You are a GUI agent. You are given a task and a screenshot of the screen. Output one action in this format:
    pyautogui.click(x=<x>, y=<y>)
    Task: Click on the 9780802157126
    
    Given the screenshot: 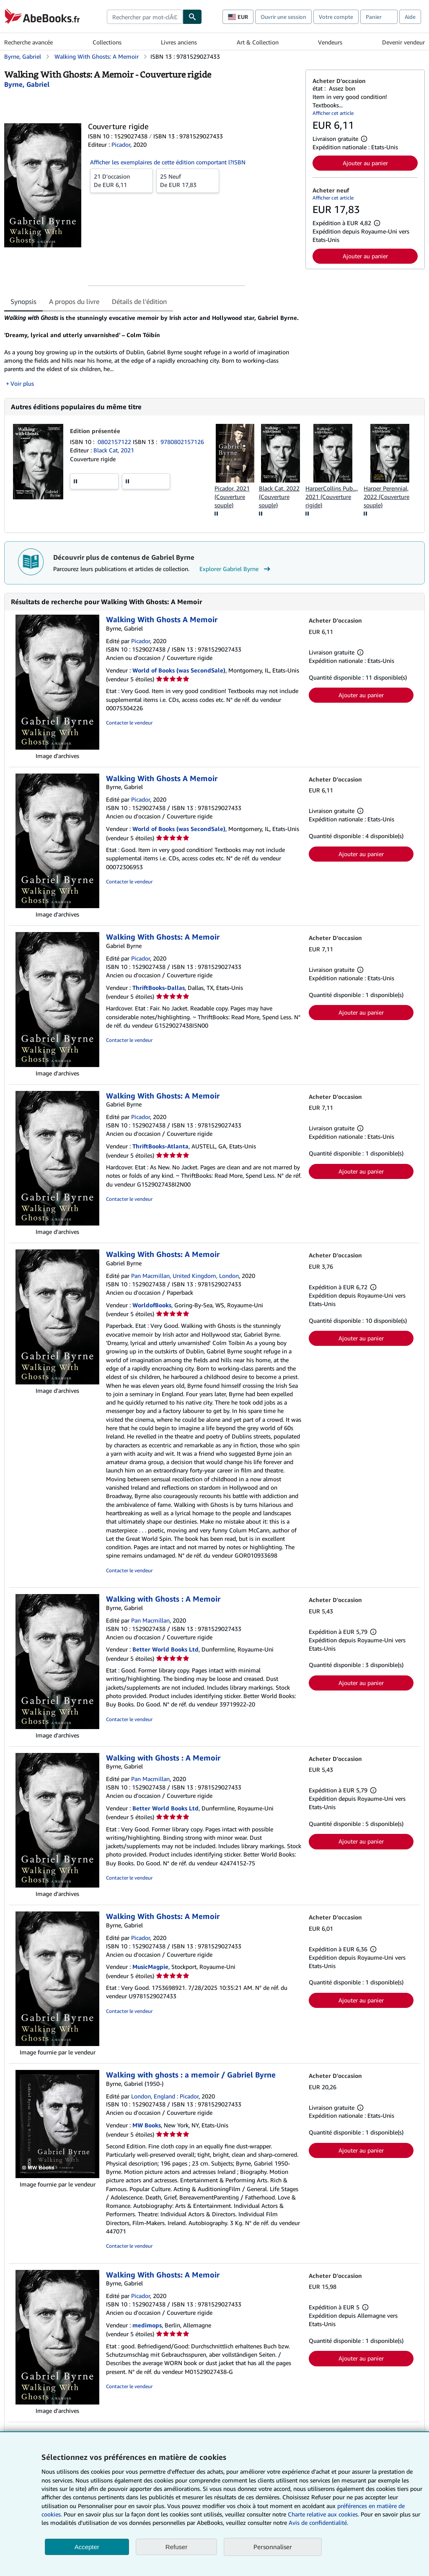 What is the action you would take?
    pyautogui.click(x=182, y=450)
    